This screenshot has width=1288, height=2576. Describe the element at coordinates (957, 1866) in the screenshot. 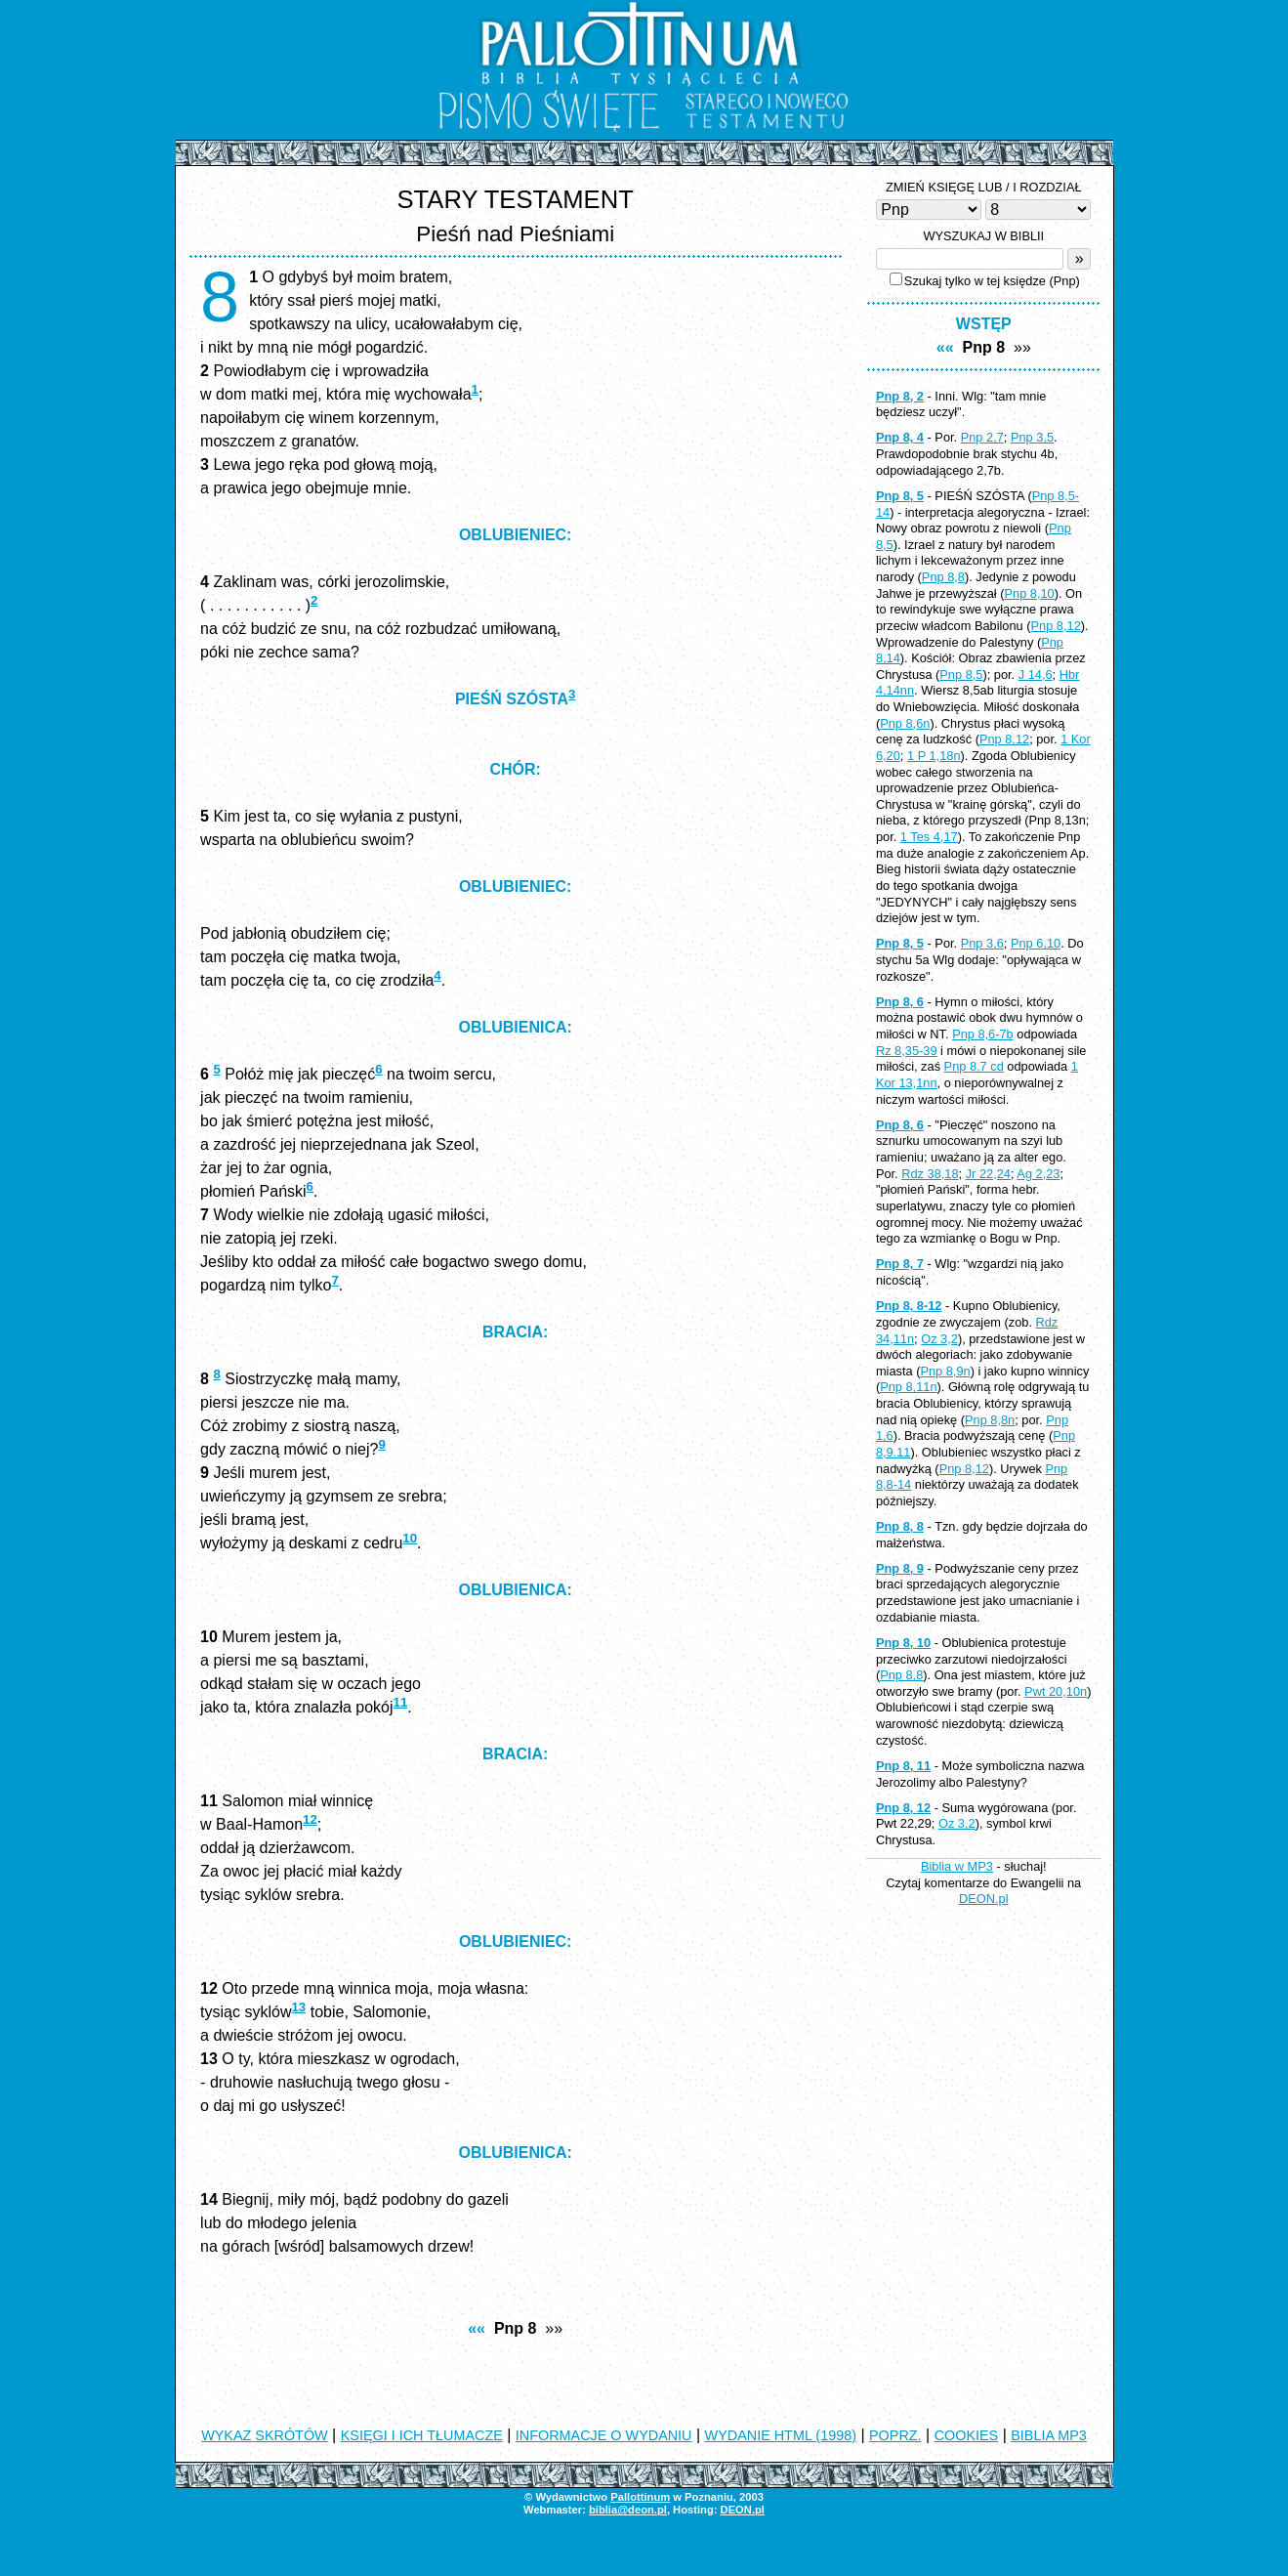

I see `Biblia w MP3` at that location.